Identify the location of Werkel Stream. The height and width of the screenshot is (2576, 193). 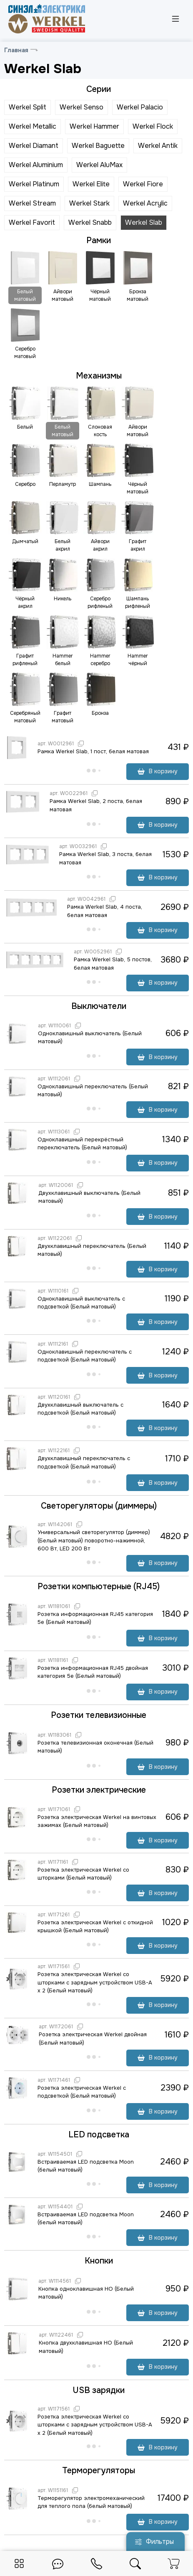
(32, 203).